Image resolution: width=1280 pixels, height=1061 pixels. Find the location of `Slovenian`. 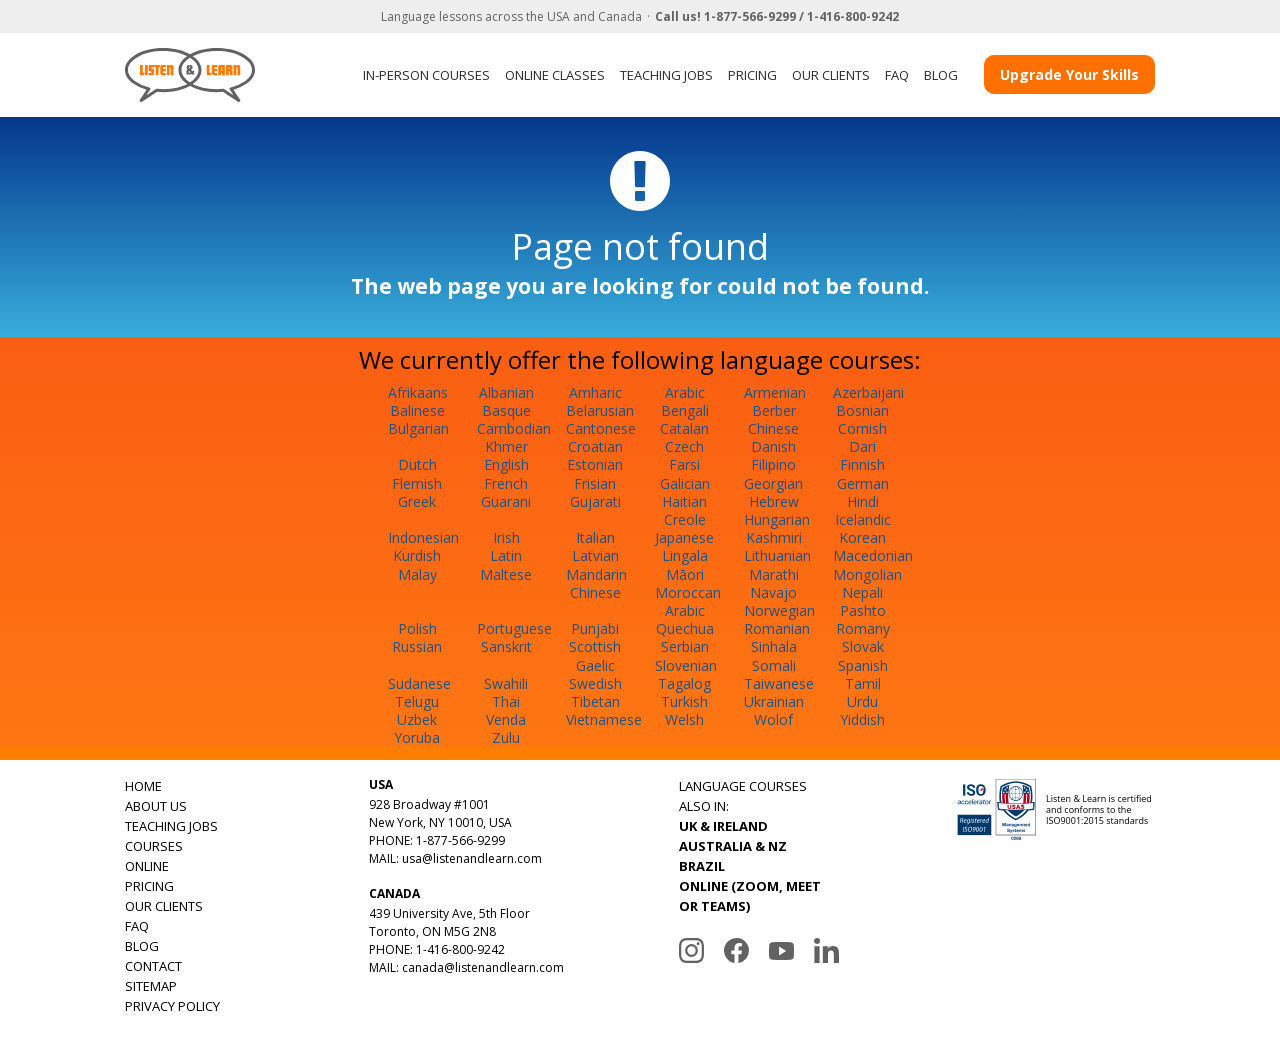

Slovenian is located at coordinates (686, 665).